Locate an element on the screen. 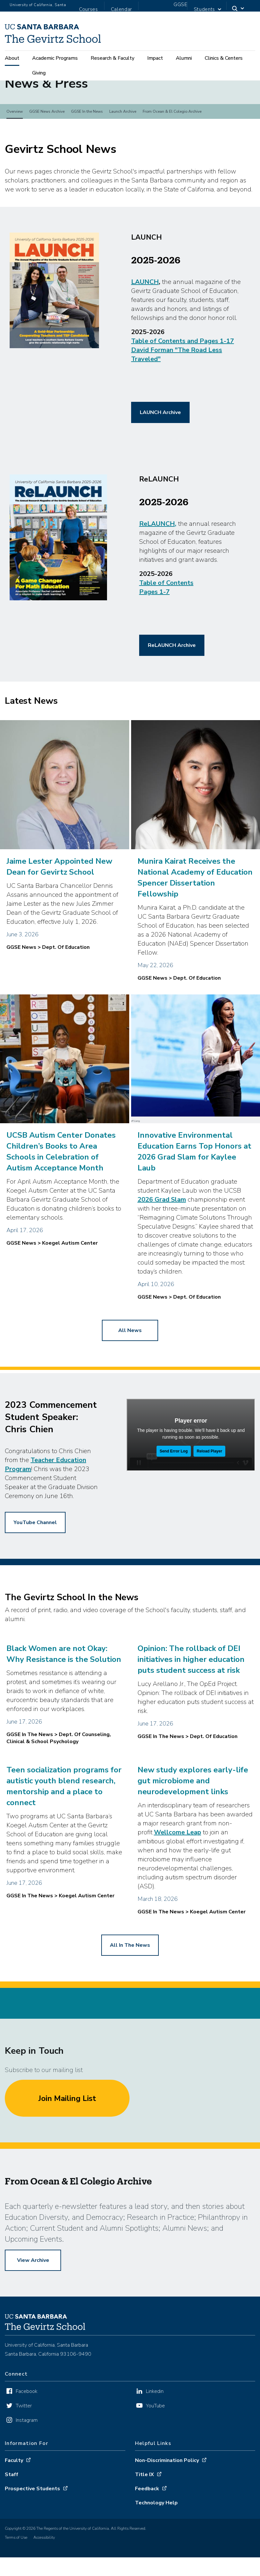 This screenshot has height=2576, width=260. Wellcome Leap is located at coordinates (177, 1862).